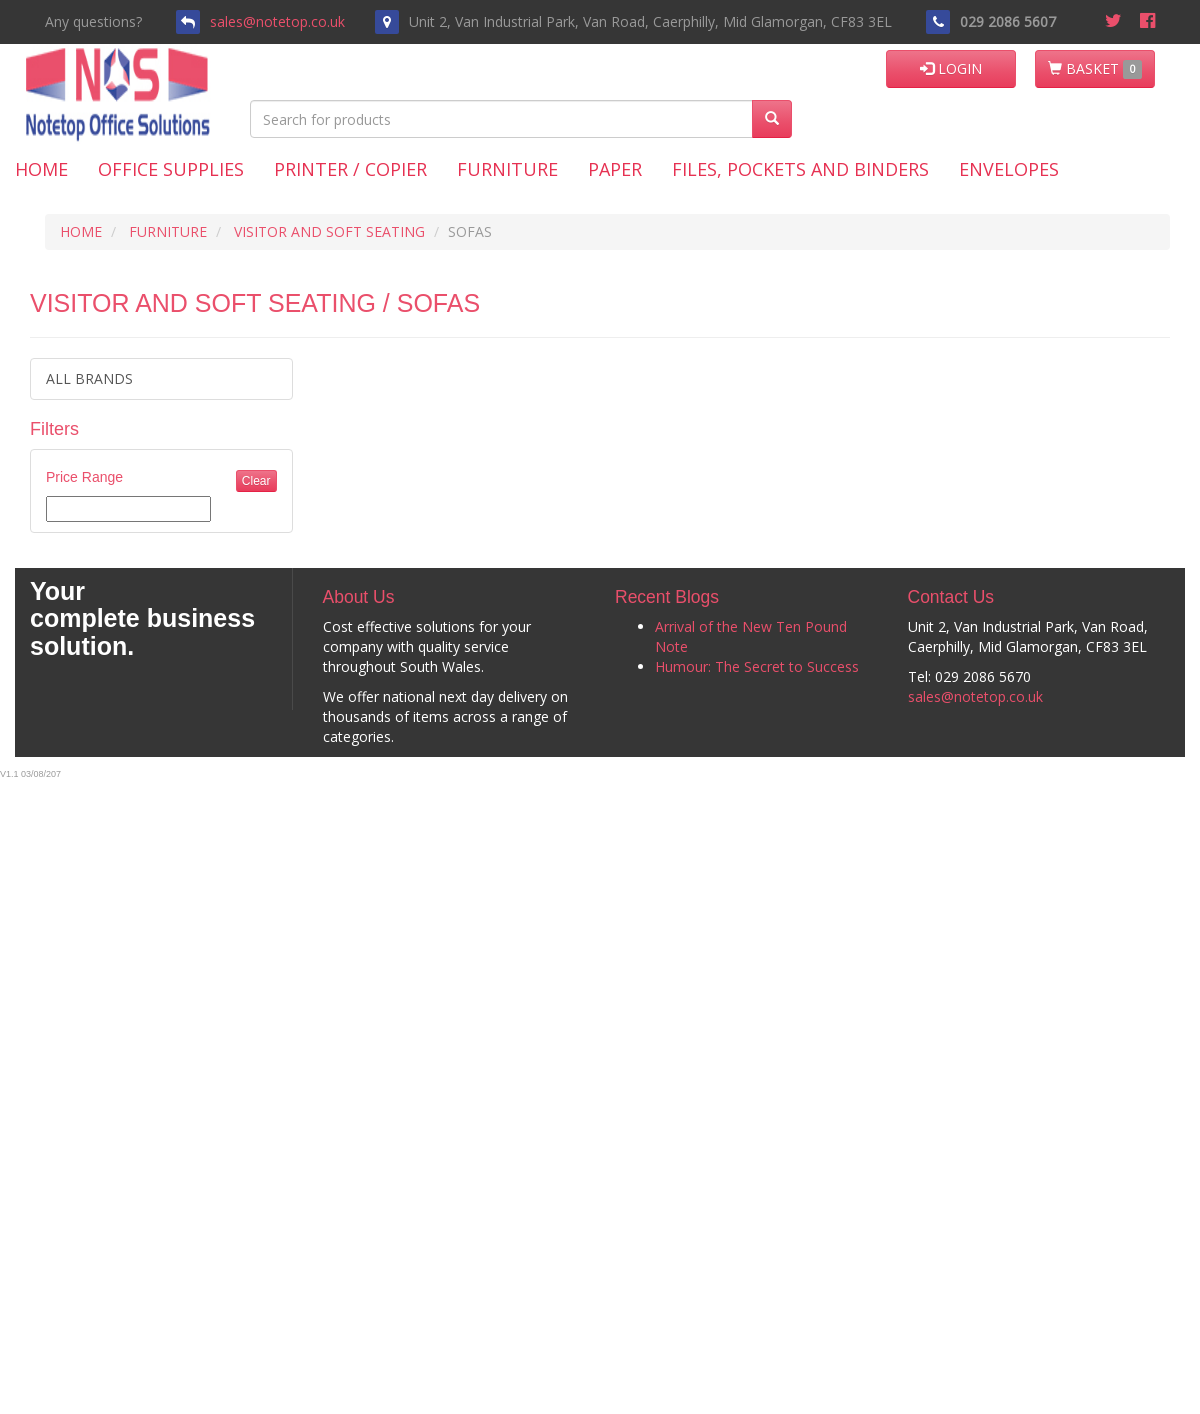 Image resolution: width=1200 pixels, height=1414 pixels. Describe the element at coordinates (800, 169) in the screenshot. I see `Files, Pockets and Binders` at that location.